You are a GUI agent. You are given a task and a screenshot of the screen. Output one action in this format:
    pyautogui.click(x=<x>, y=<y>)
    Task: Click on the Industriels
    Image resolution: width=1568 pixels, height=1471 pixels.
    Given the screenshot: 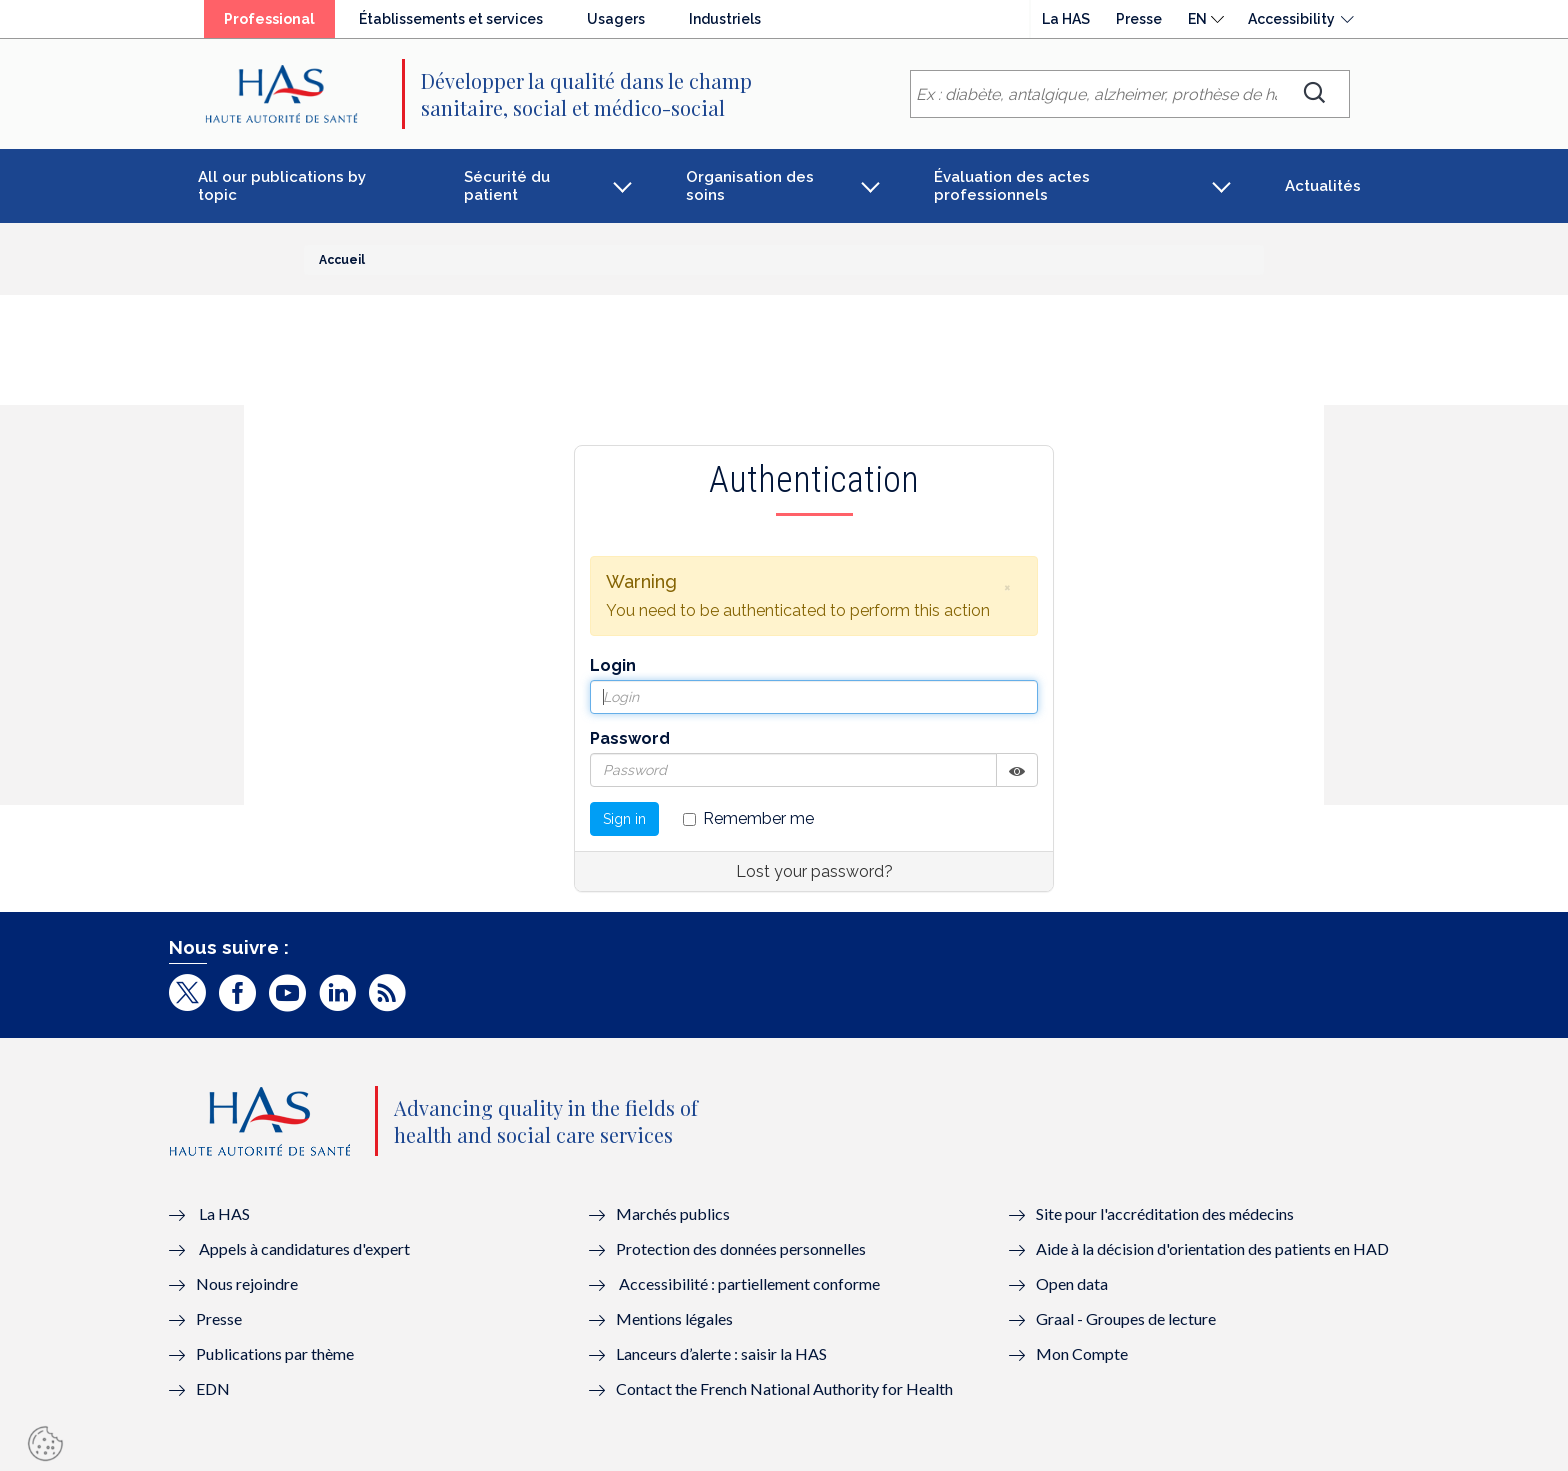 What is the action you would take?
    pyautogui.click(x=725, y=19)
    